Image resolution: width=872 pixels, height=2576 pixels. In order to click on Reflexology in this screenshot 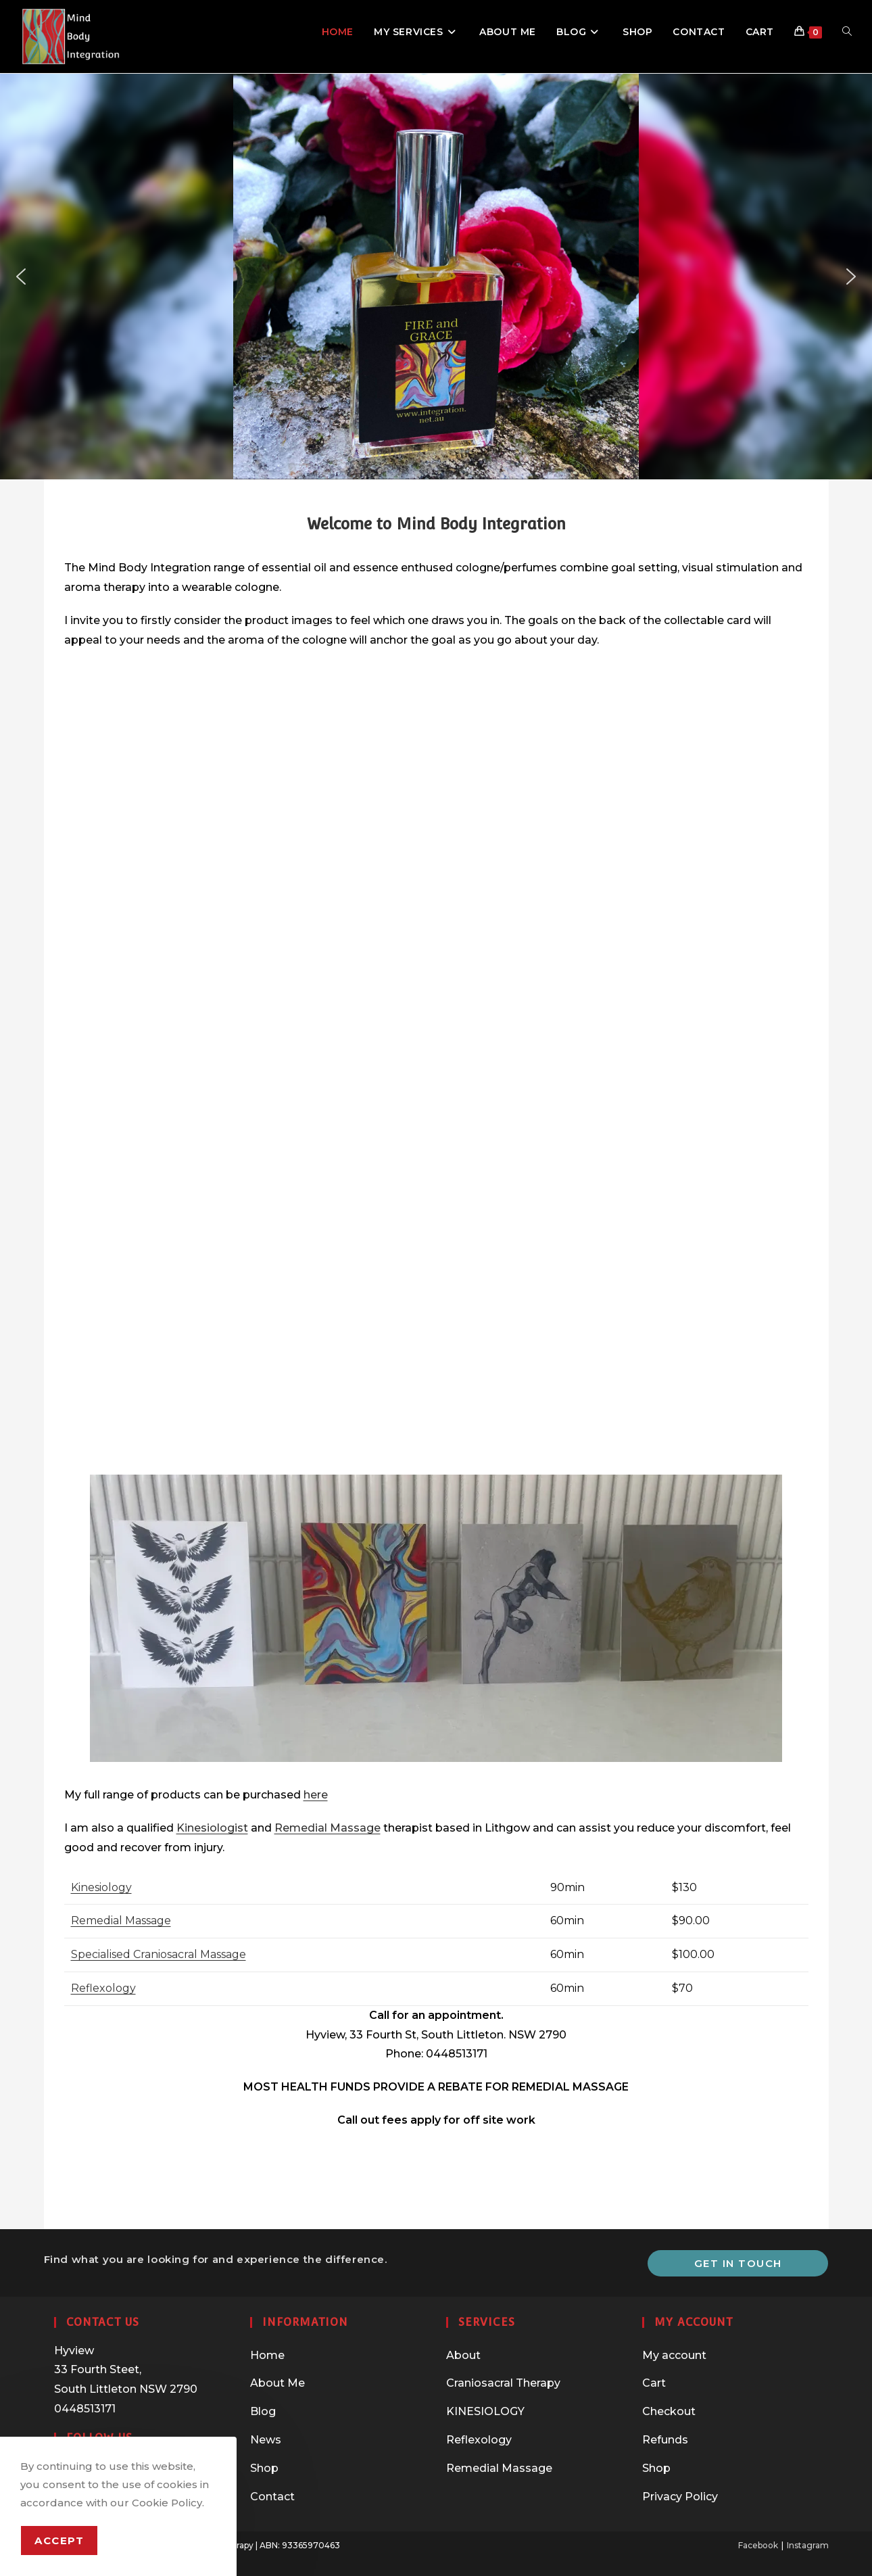, I will do `click(103, 1988)`.